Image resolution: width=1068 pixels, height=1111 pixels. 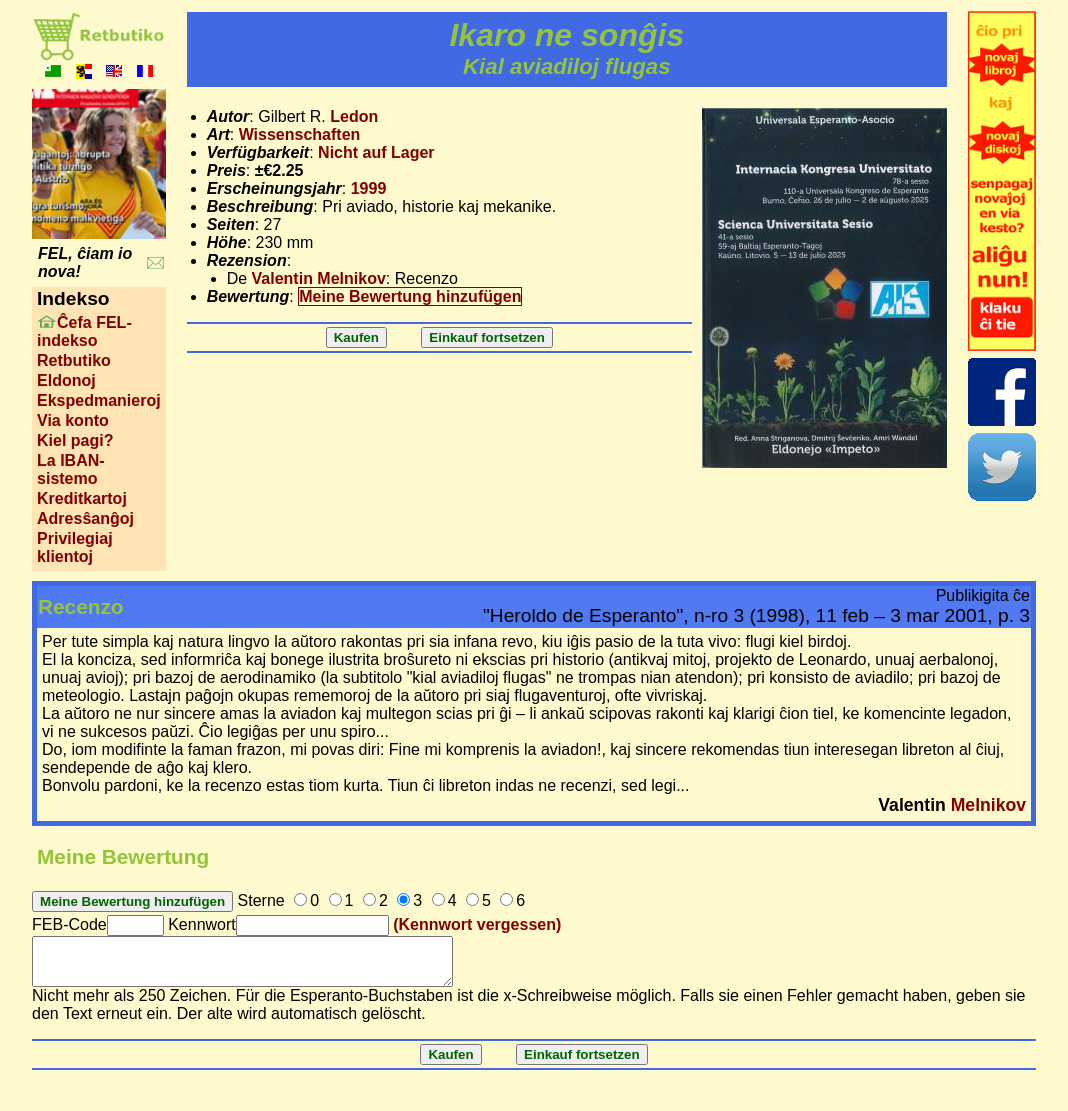 I want to click on Privilegiaj klientoj, so click(x=75, y=547).